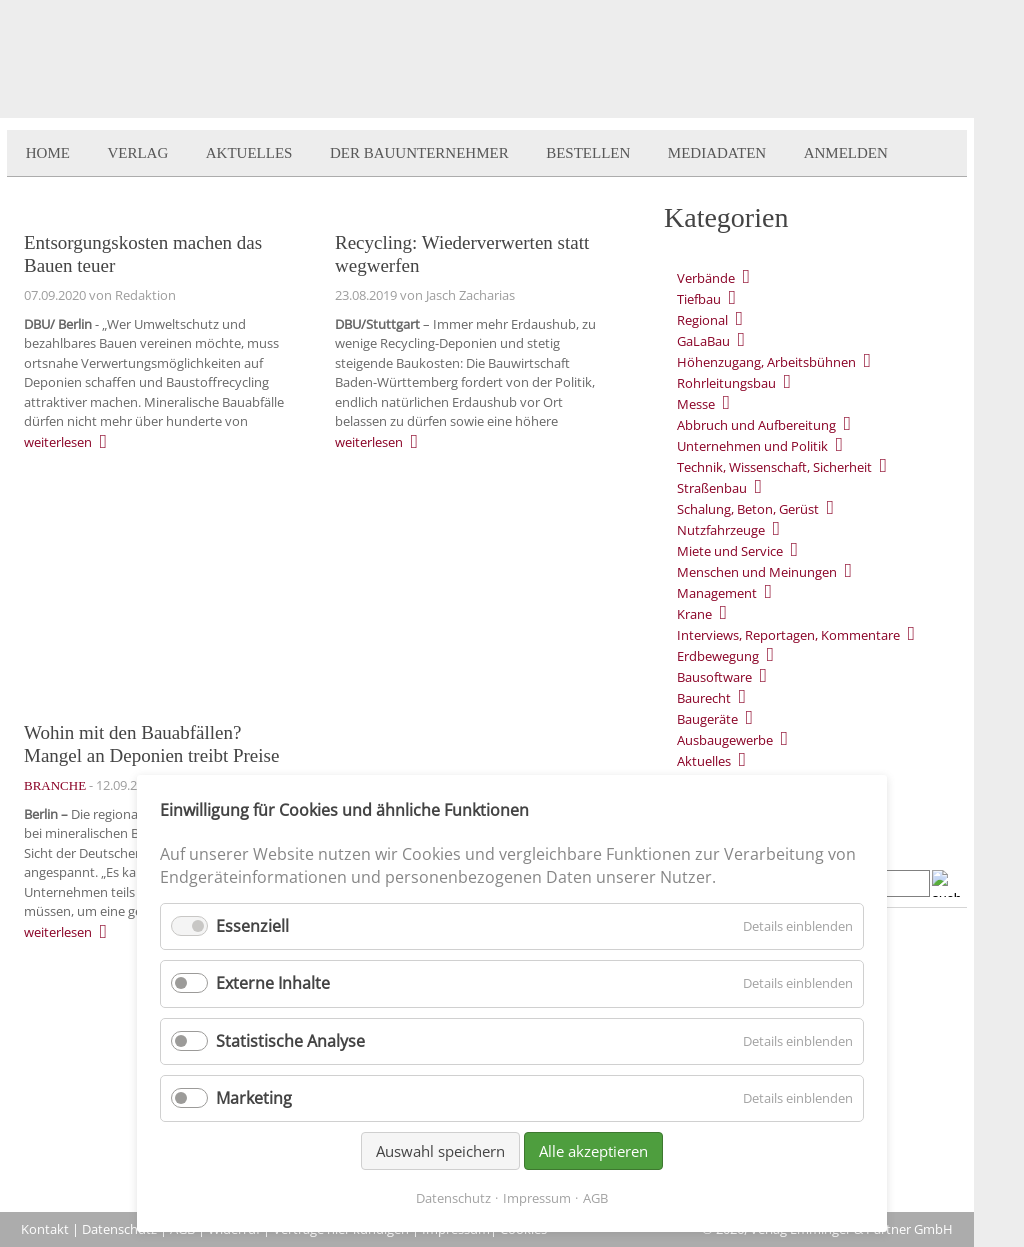 This screenshot has height=1247, width=1024. What do you see at coordinates (717, 593) in the screenshot?
I see `Management` at bounding box center [717, 593].